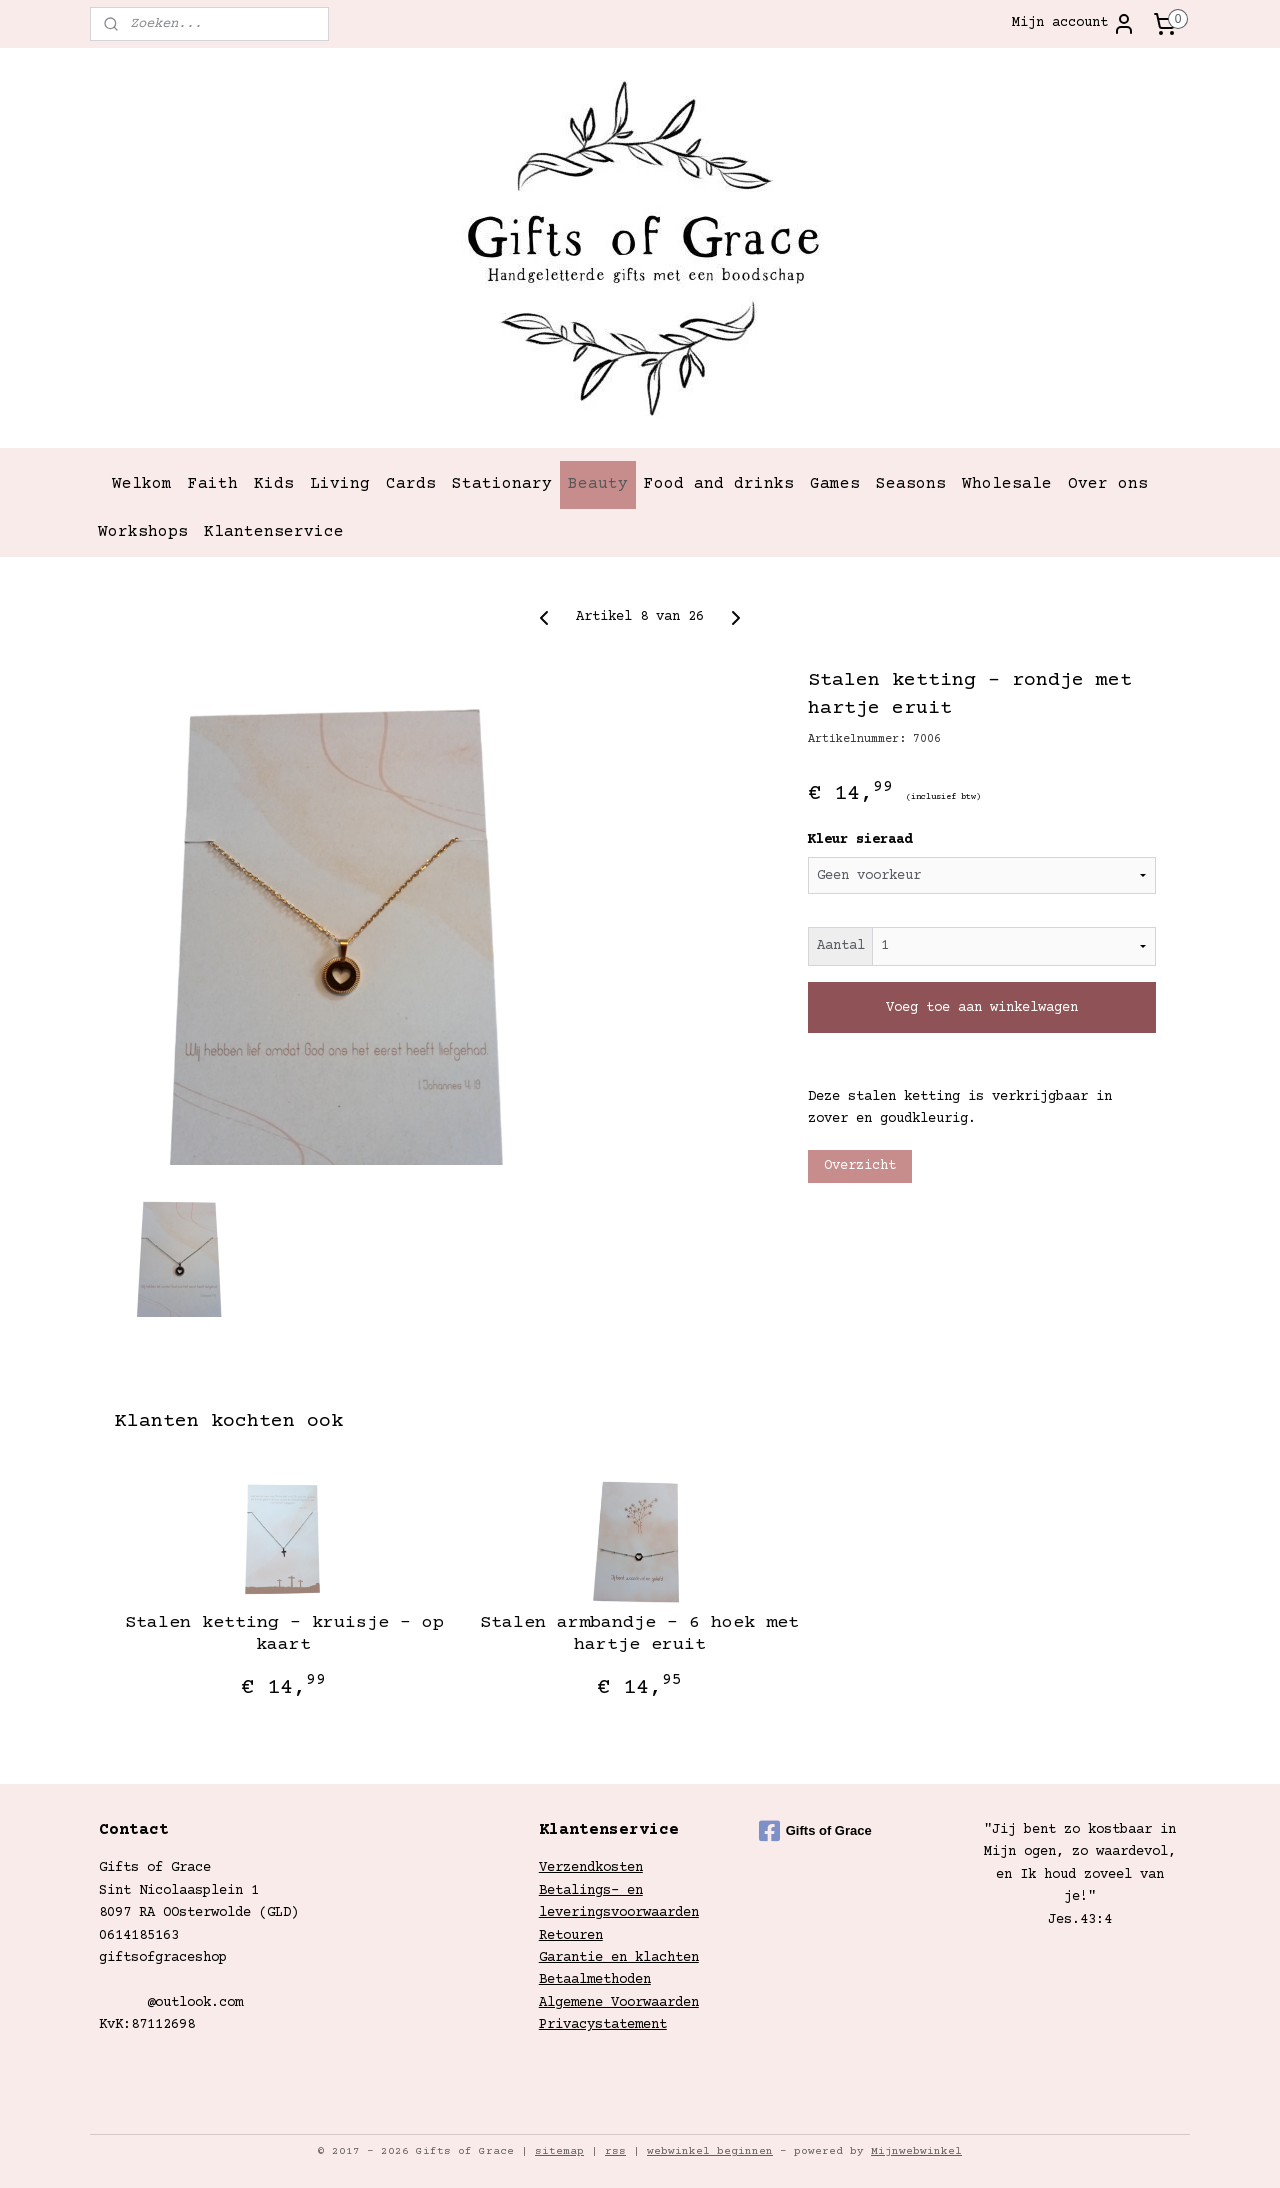  I want to click on Gifts of Grace, so click(815, 1831).